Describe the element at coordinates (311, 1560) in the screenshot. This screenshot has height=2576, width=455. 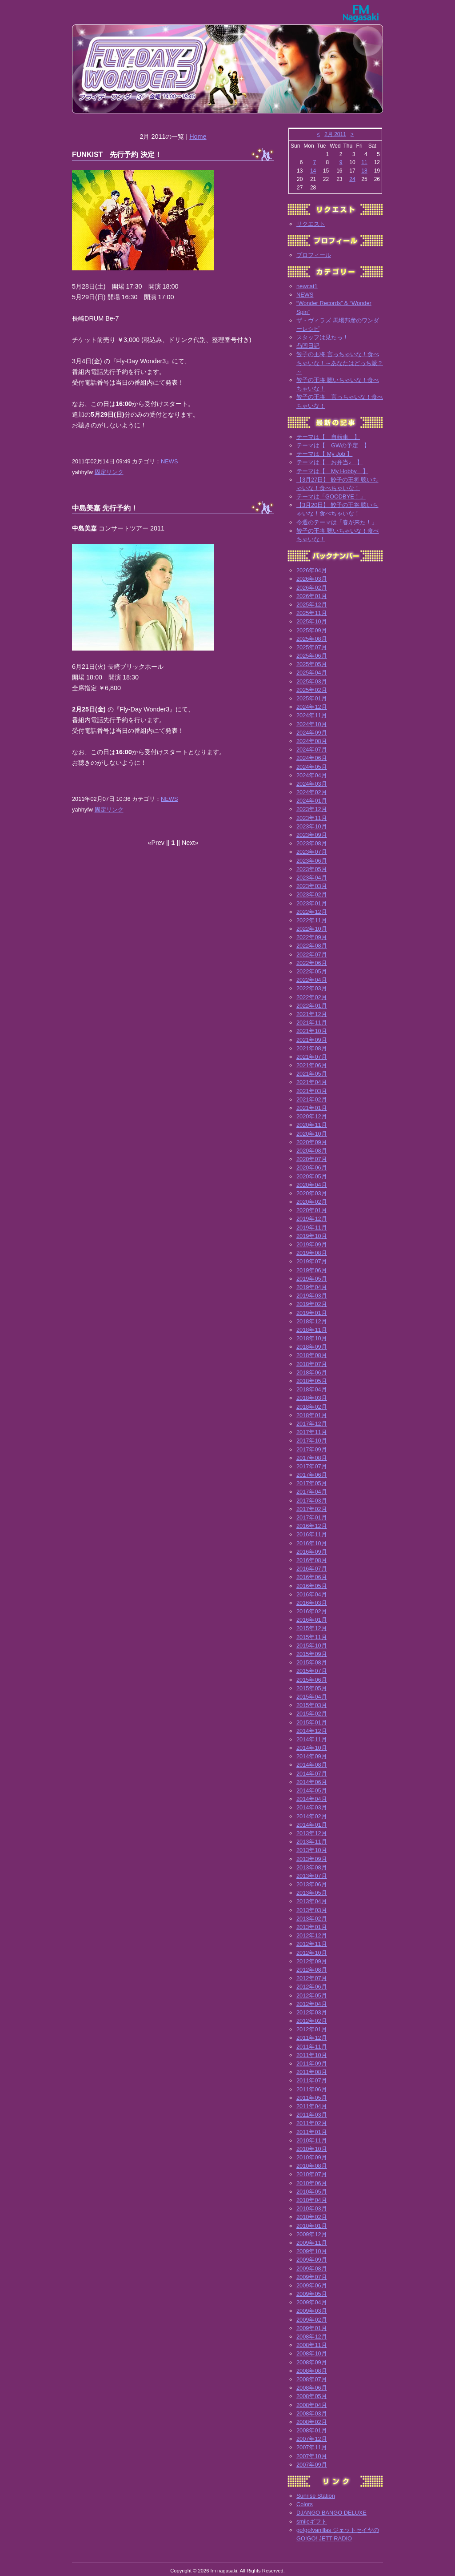
I see `2016年08月` at that location.